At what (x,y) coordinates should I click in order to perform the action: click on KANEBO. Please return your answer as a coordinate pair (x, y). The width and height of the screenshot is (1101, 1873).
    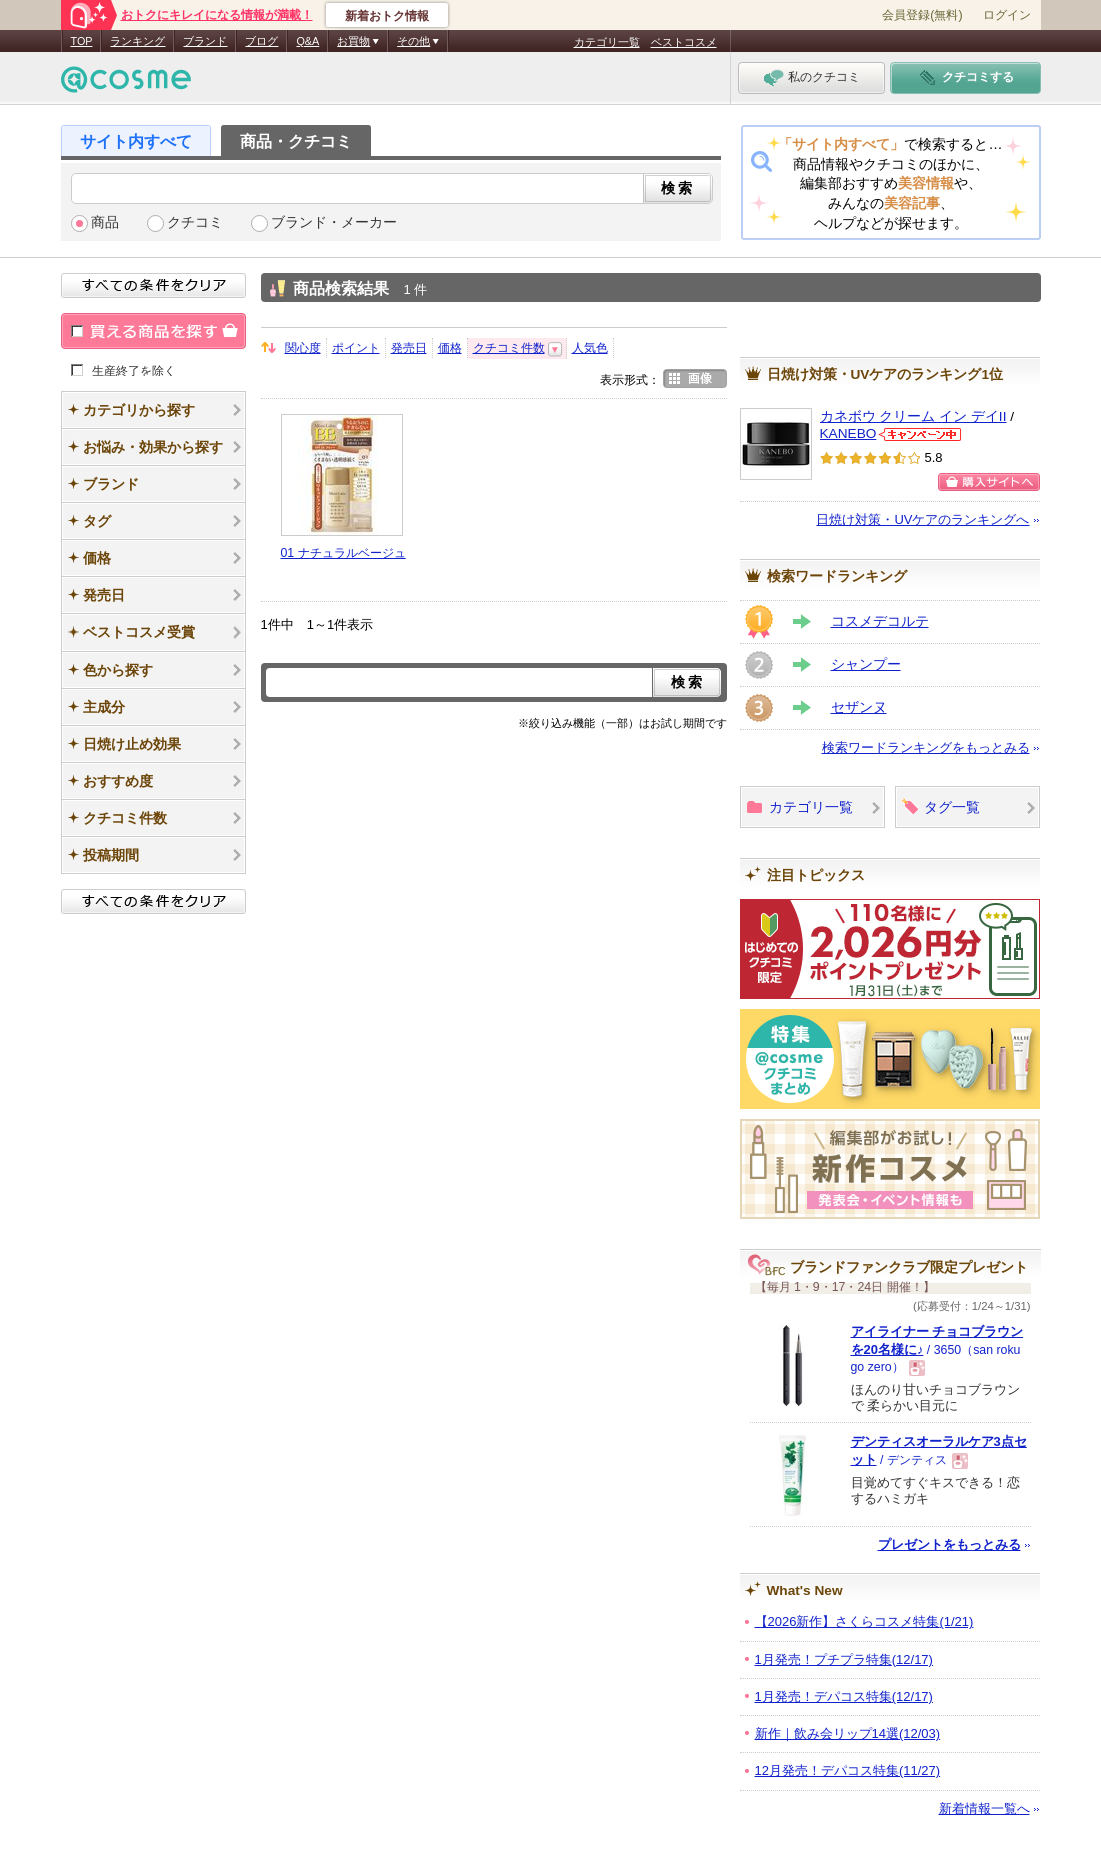
    Looking at the image, I should click on (848, 433).